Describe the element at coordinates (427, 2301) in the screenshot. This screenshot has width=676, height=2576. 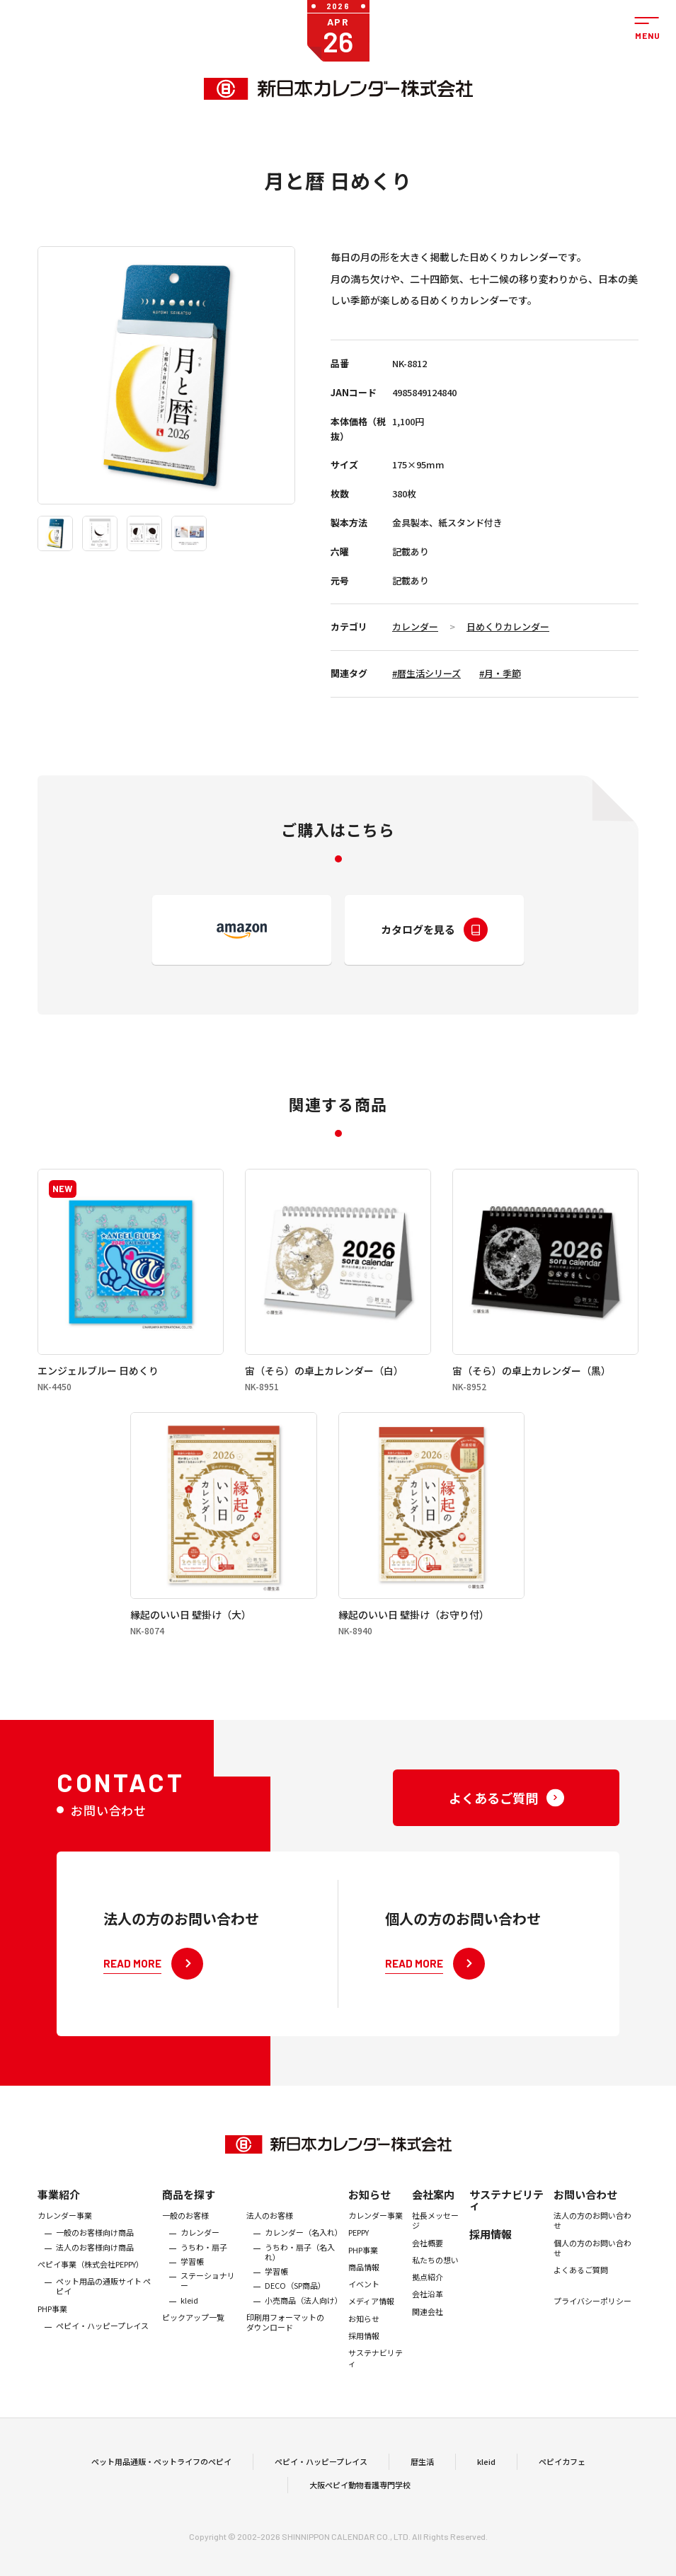
I see `拠点紹介` at that location.